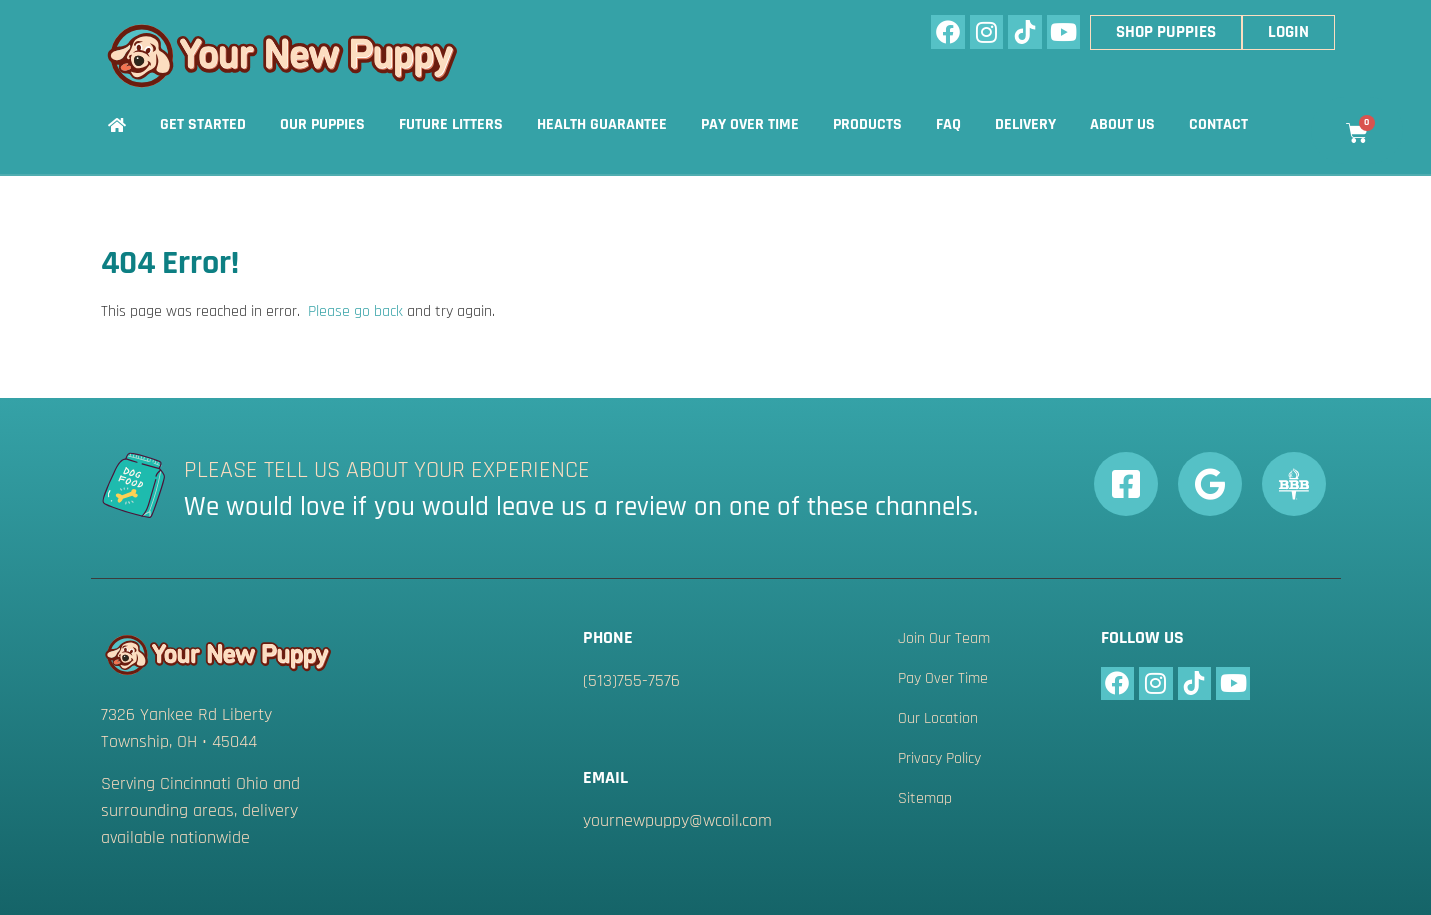 The width and height of the screenshot is (1431, 915). Describe the element at coordinates (925, 799) in the screenshot. I see `Sitemap` at that location.